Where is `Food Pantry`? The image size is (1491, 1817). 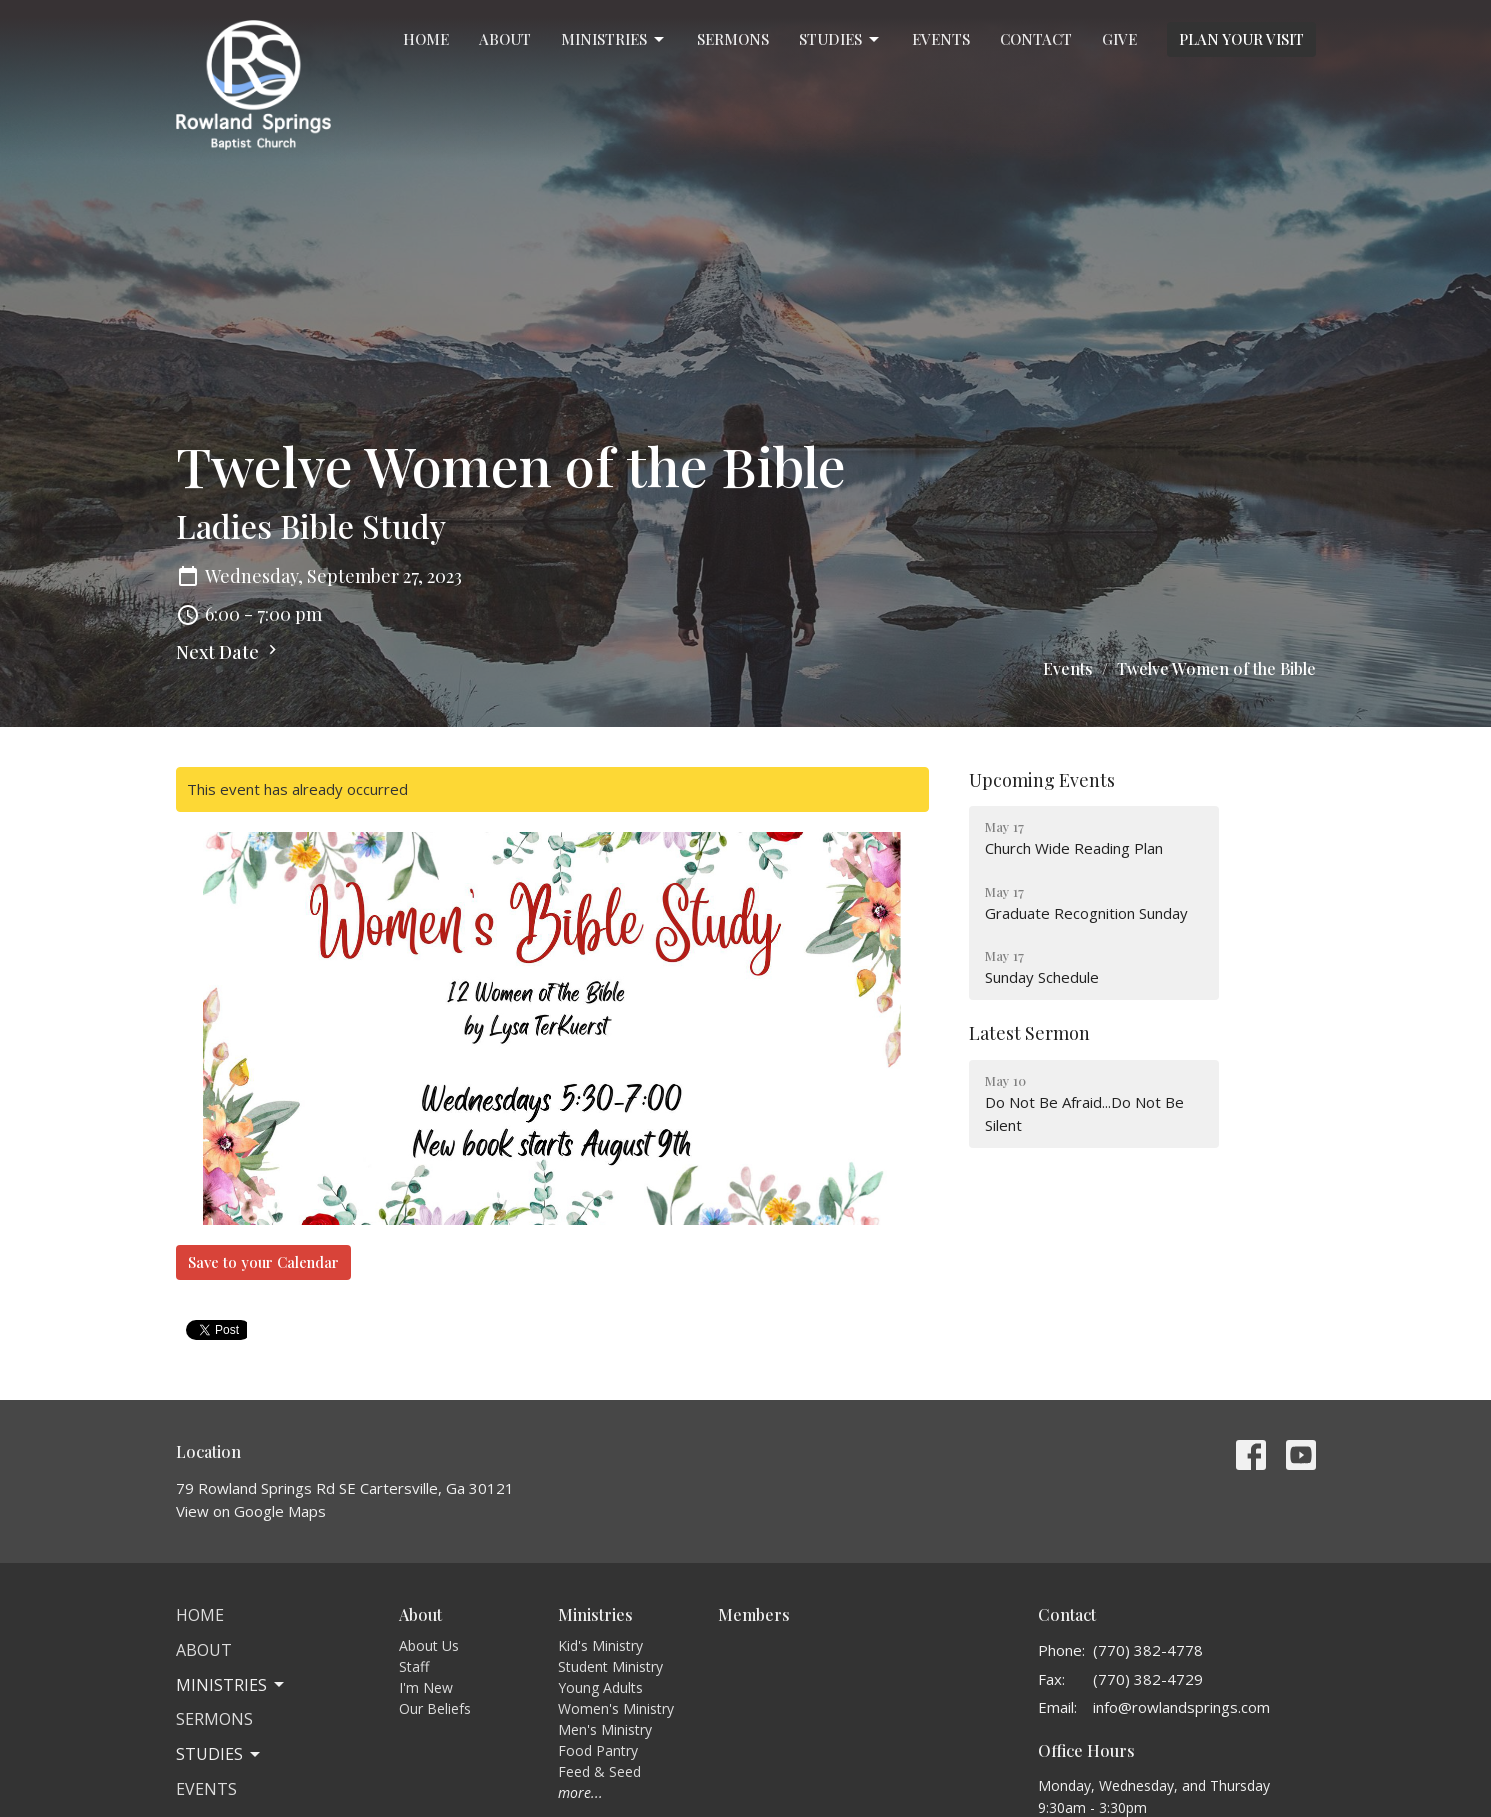
Food Pantry is located at coordinates (598, 1750).